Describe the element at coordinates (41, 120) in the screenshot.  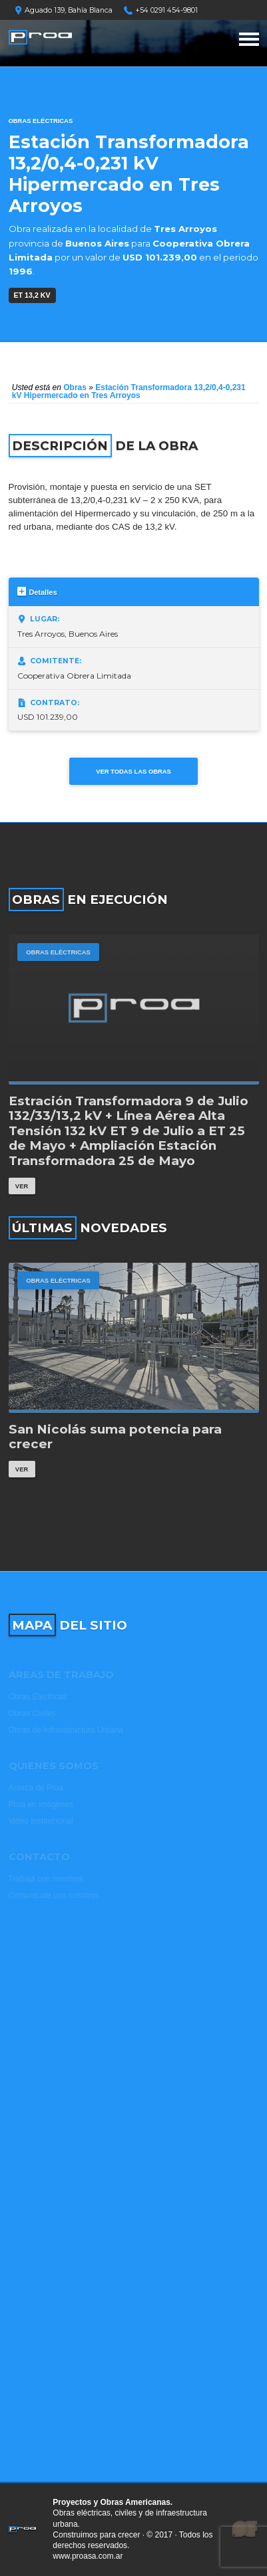
I see `Obras Eléctricas` at that location.